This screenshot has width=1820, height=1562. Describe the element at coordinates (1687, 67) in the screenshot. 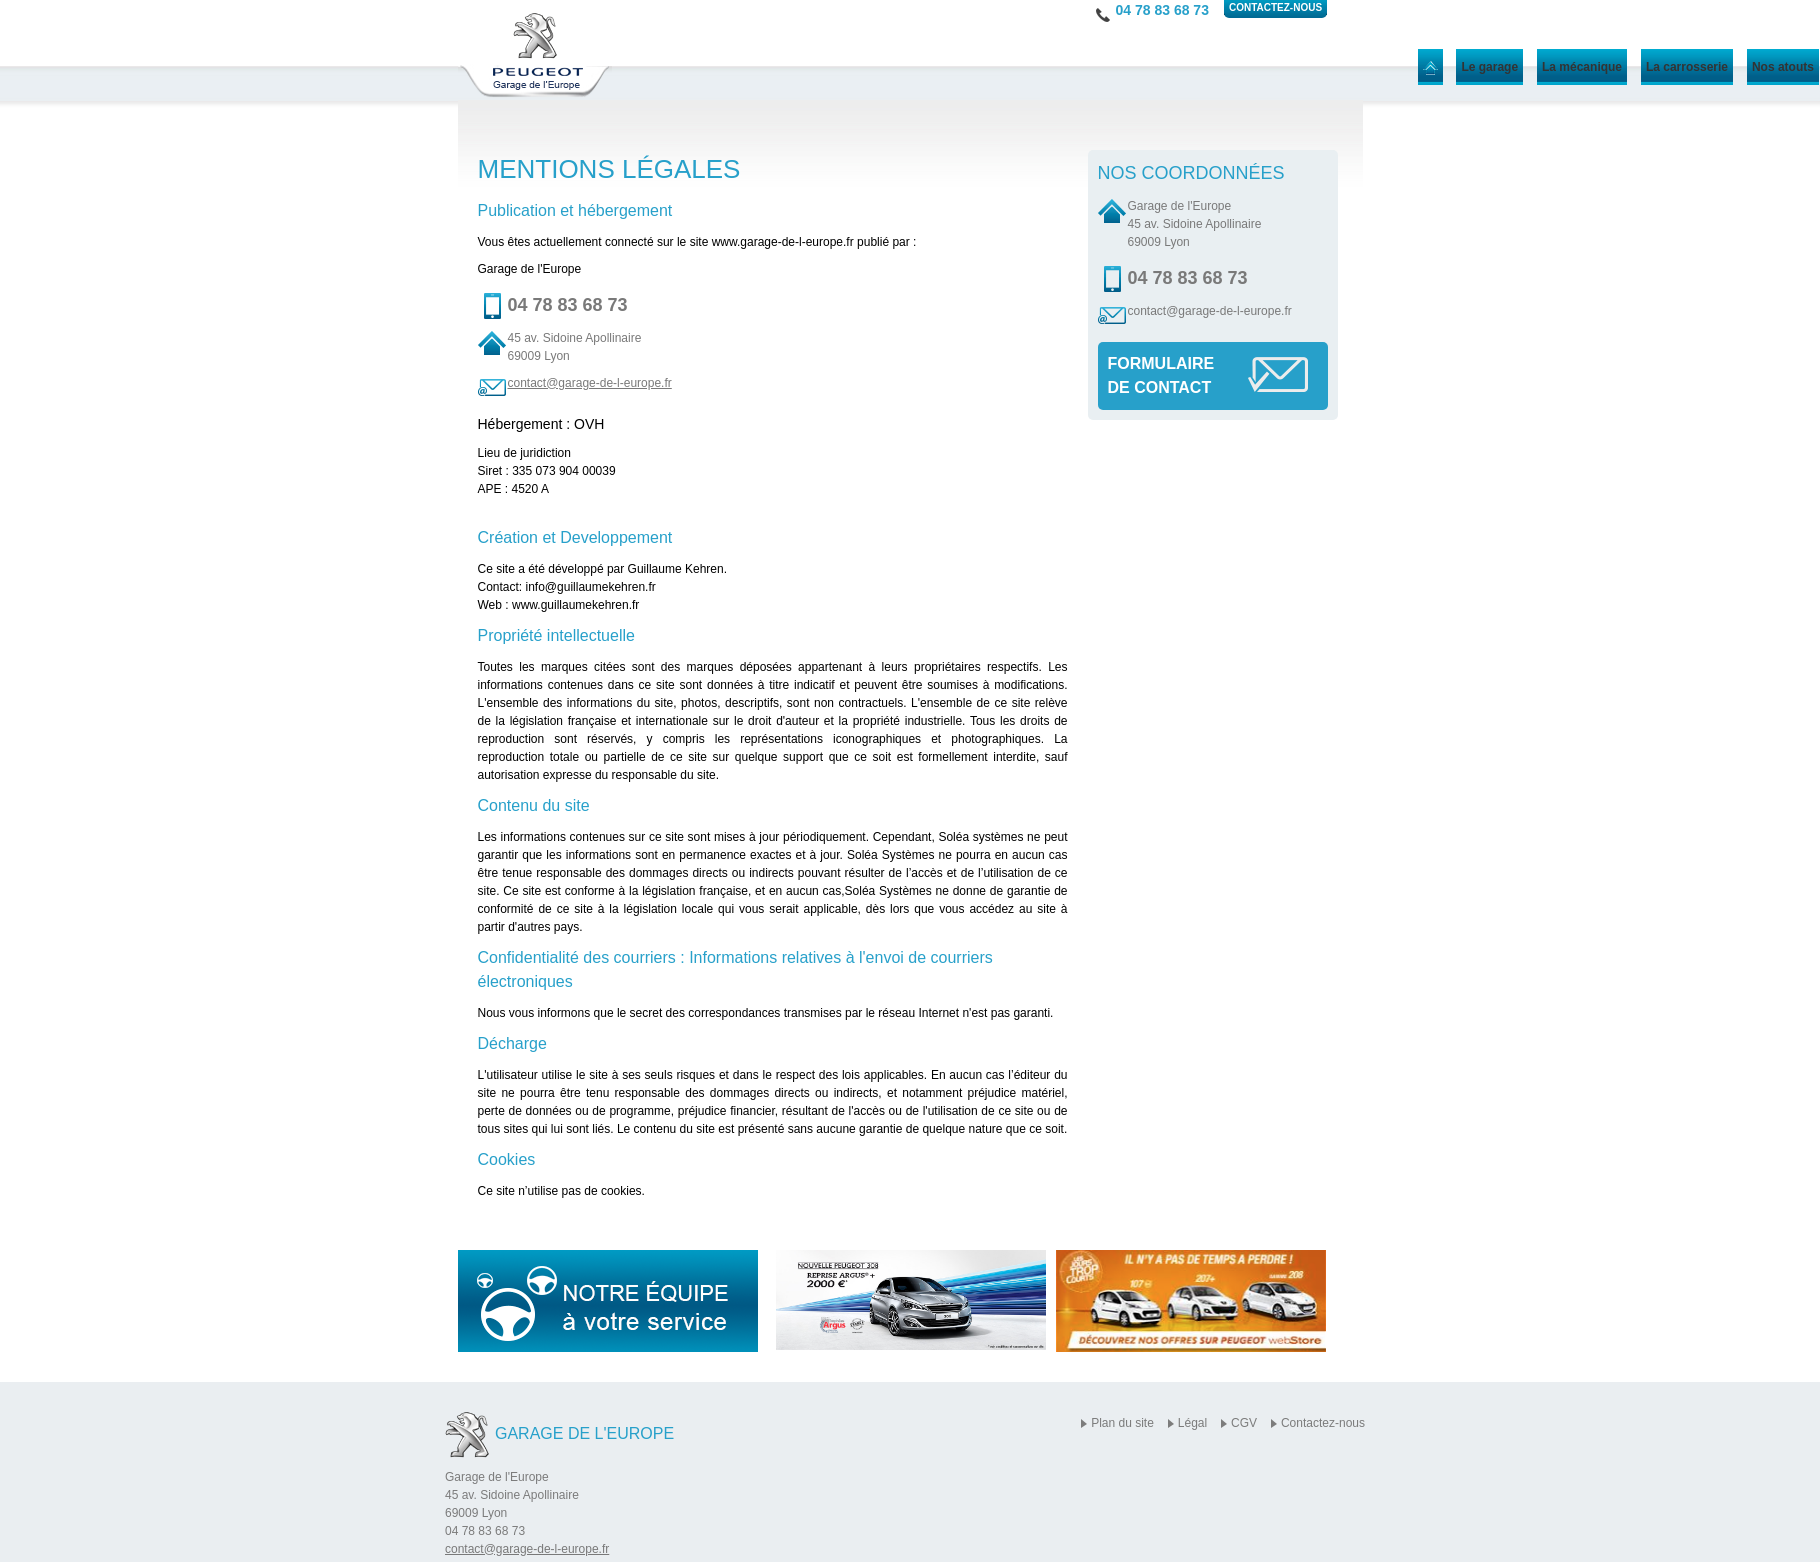

I see `La carrosserie` at that location.